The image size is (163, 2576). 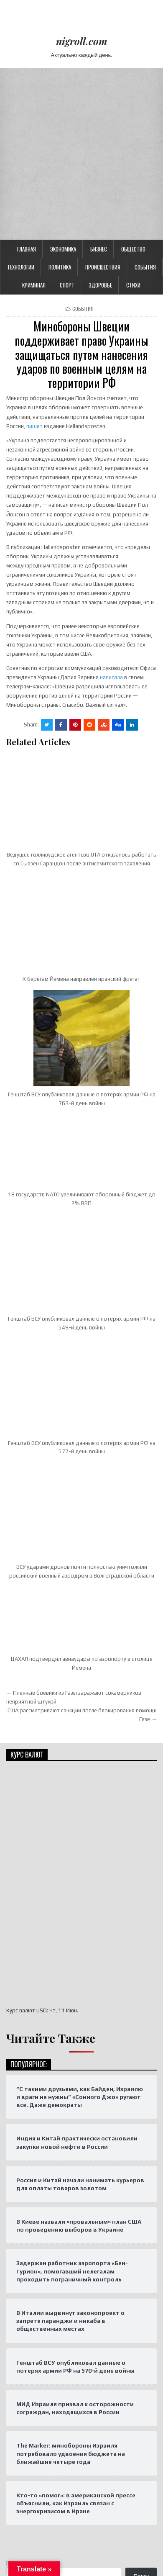 What do you see at coordinates (133, 113) in the screenshot?
I see `Стихи` at bounding box center [133, 113].